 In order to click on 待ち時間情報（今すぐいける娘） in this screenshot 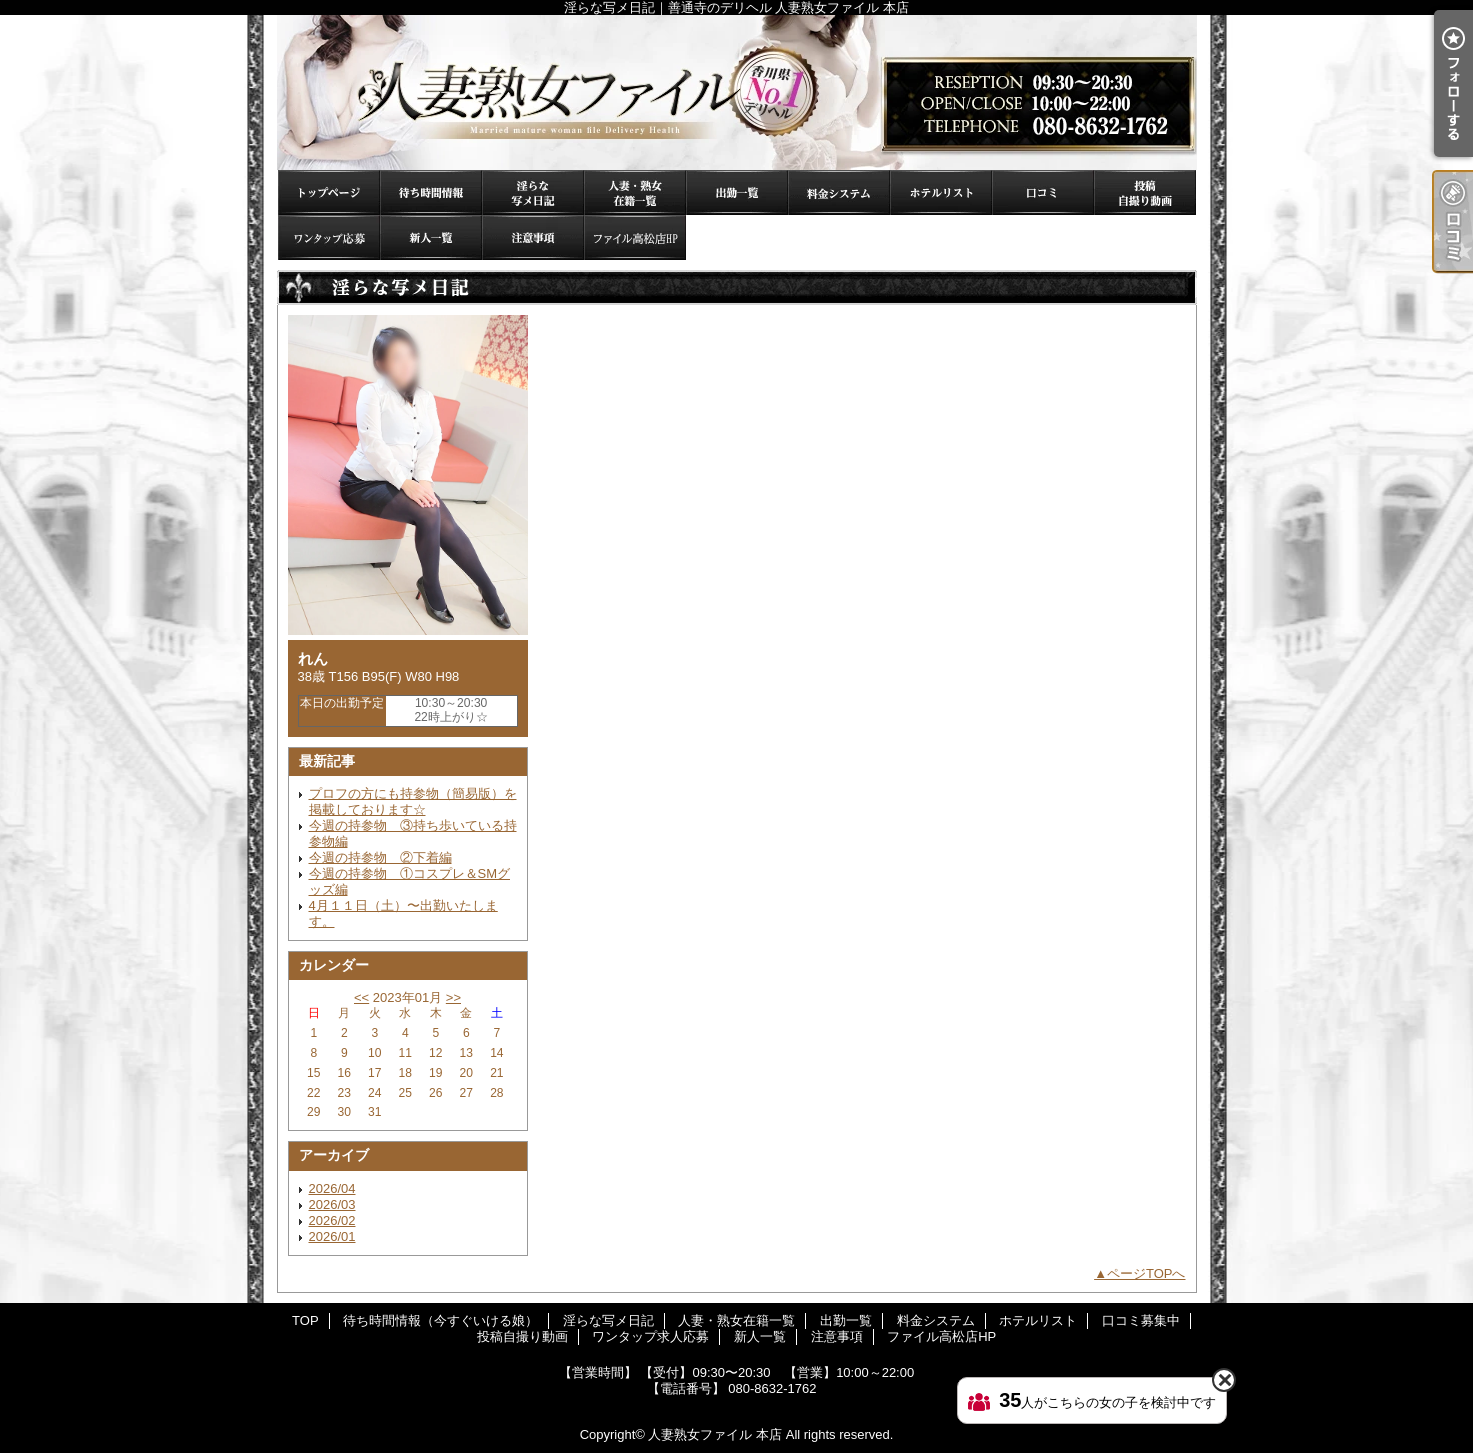, I will do `click(431, 192)`.